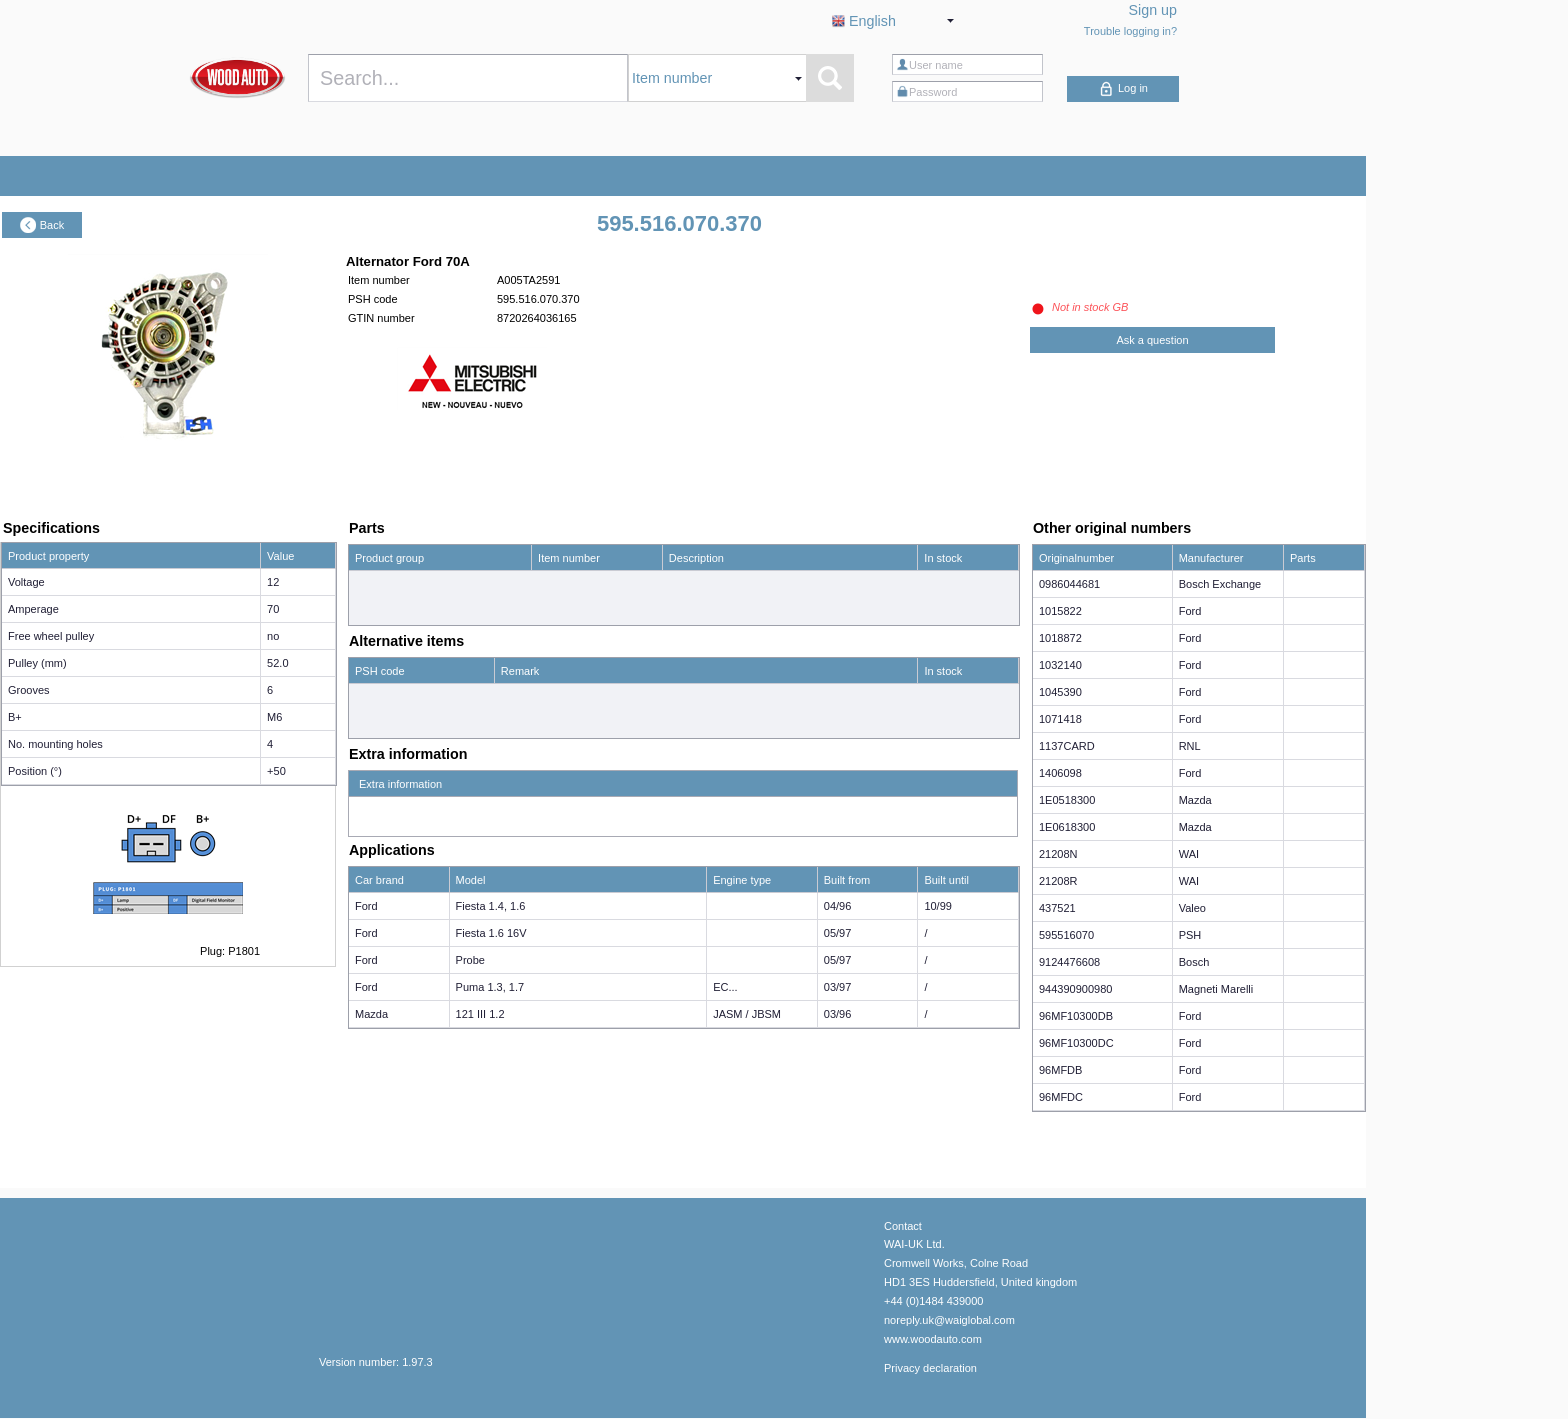 This screenshot has width=1568, height=1419. What do you see at coordinates (1069, 962) in the screenshot?
I see `9124476608` at bounding box center [1069, 962].